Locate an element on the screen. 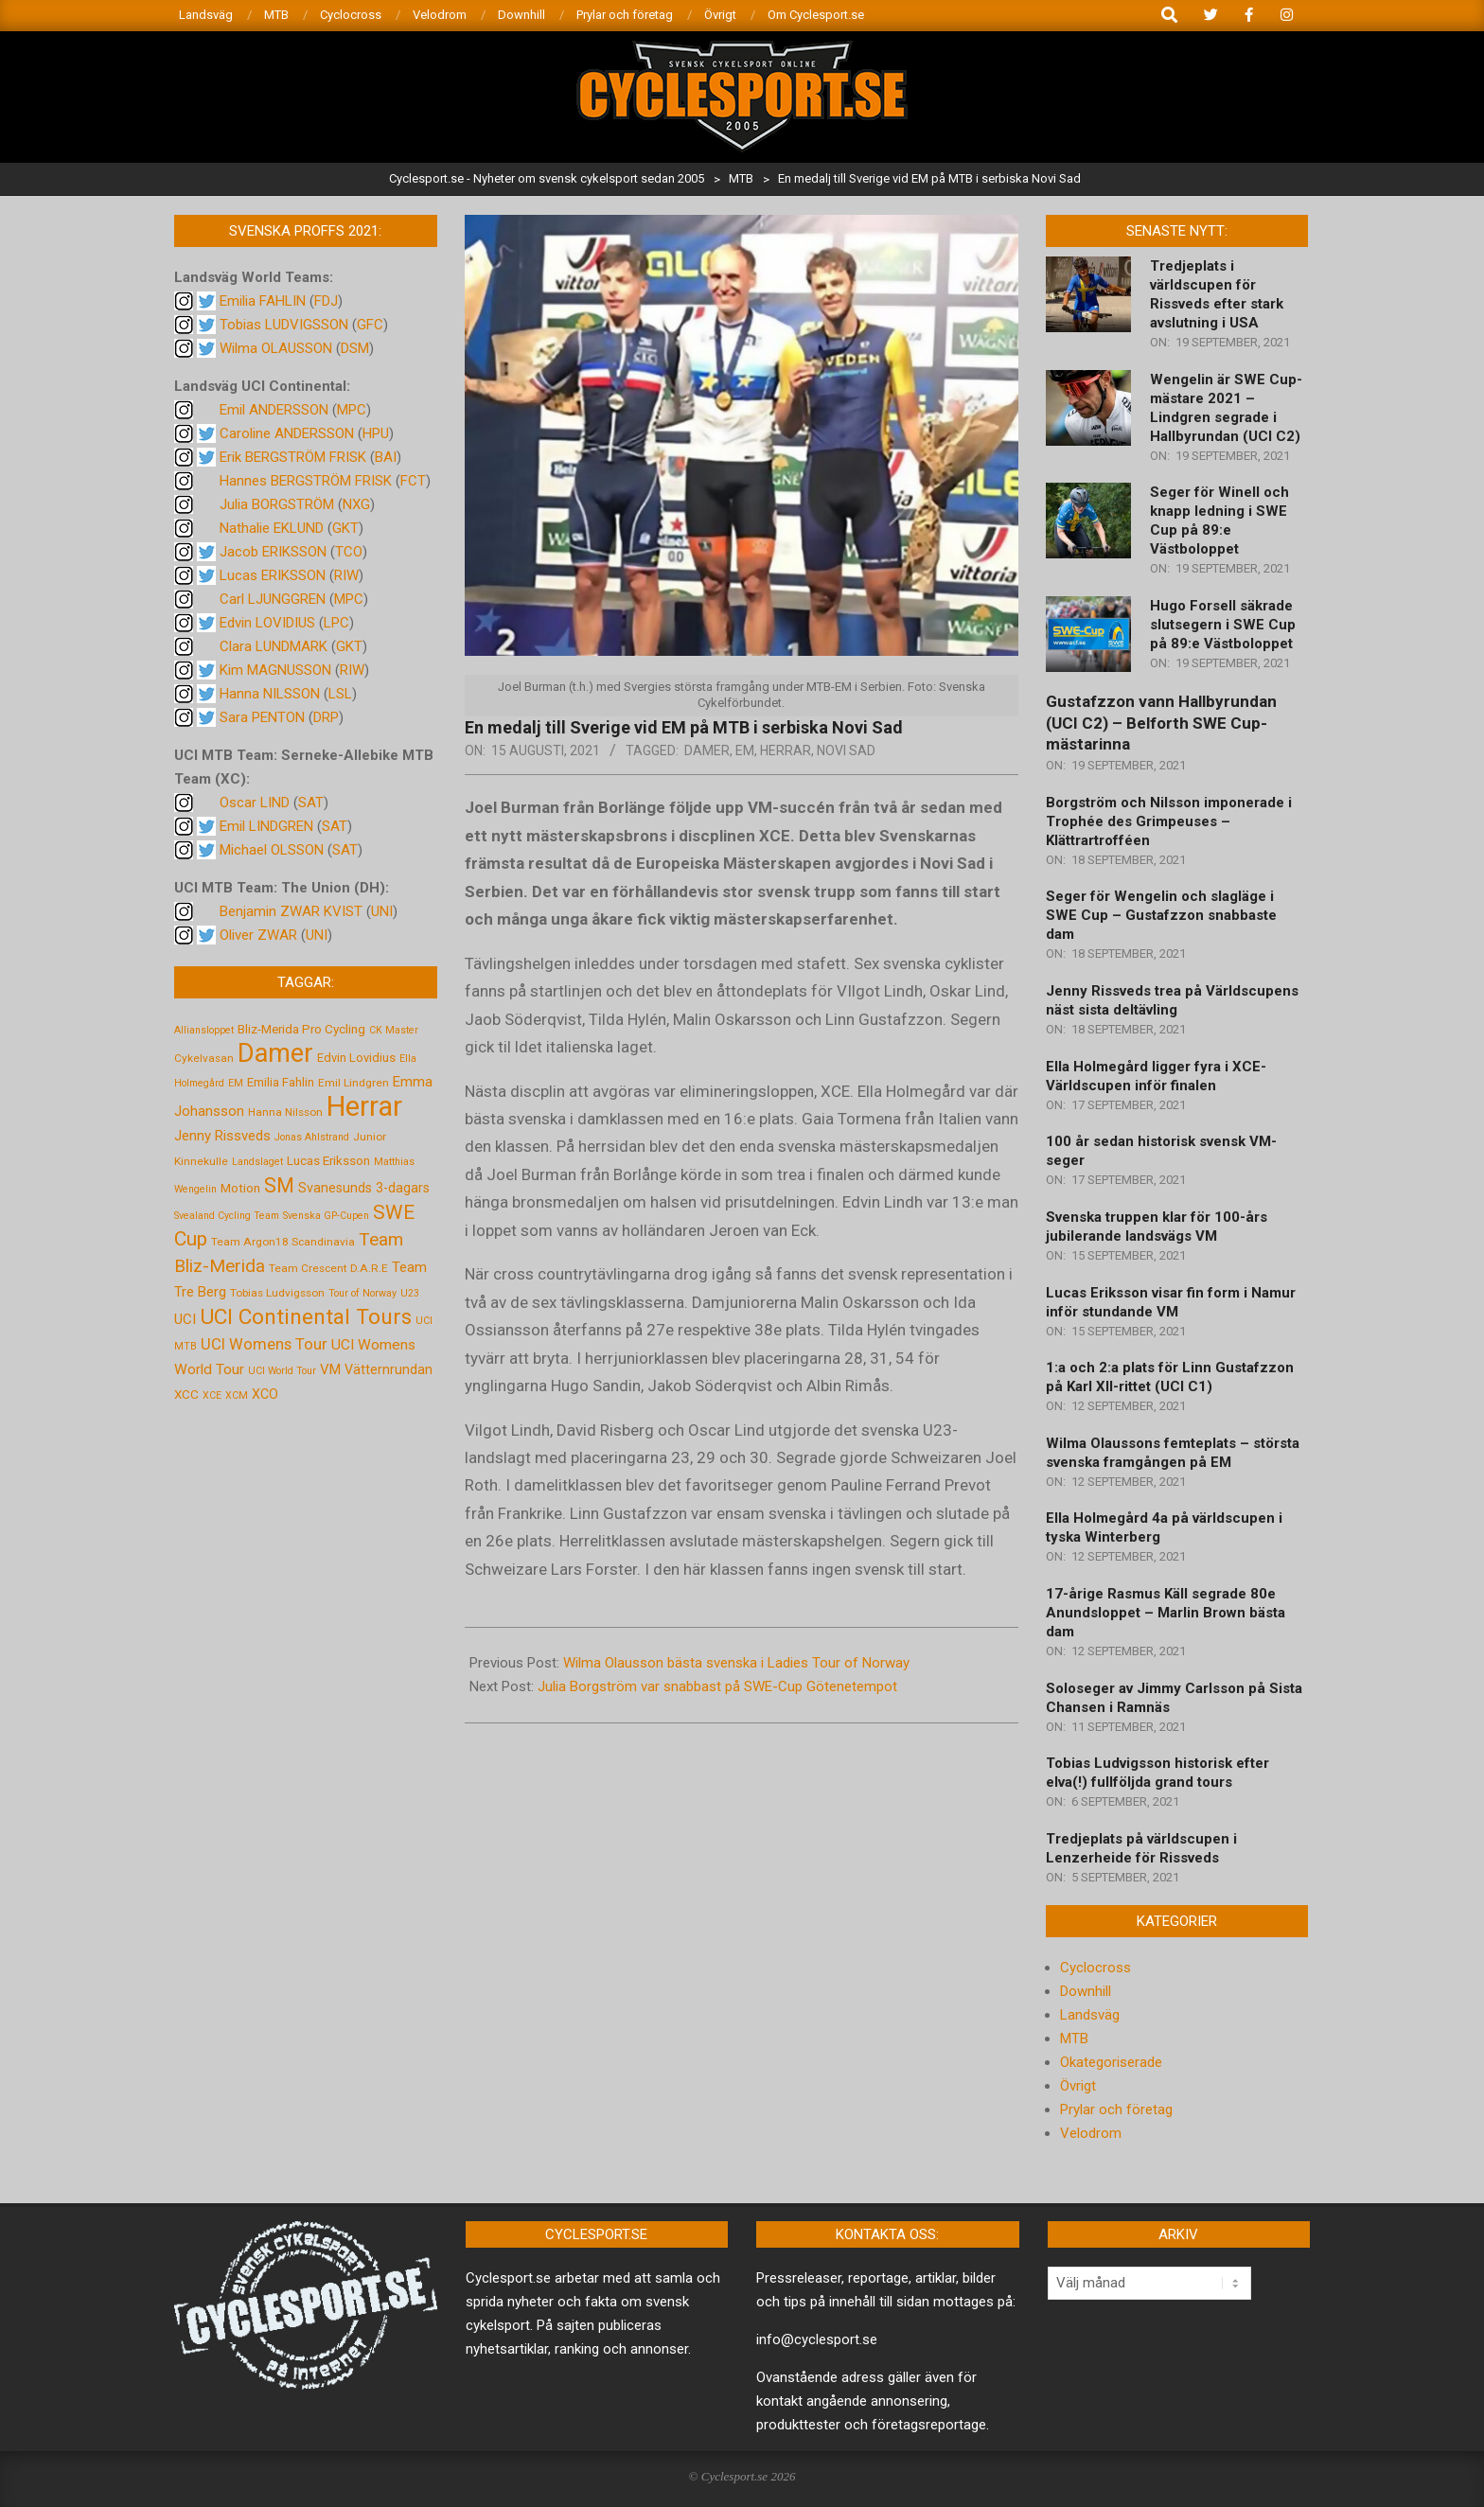 This screenshot has width=1484, height=2507. Damer [Damer (72 objekt)] is located at coordinates (275, 1053).